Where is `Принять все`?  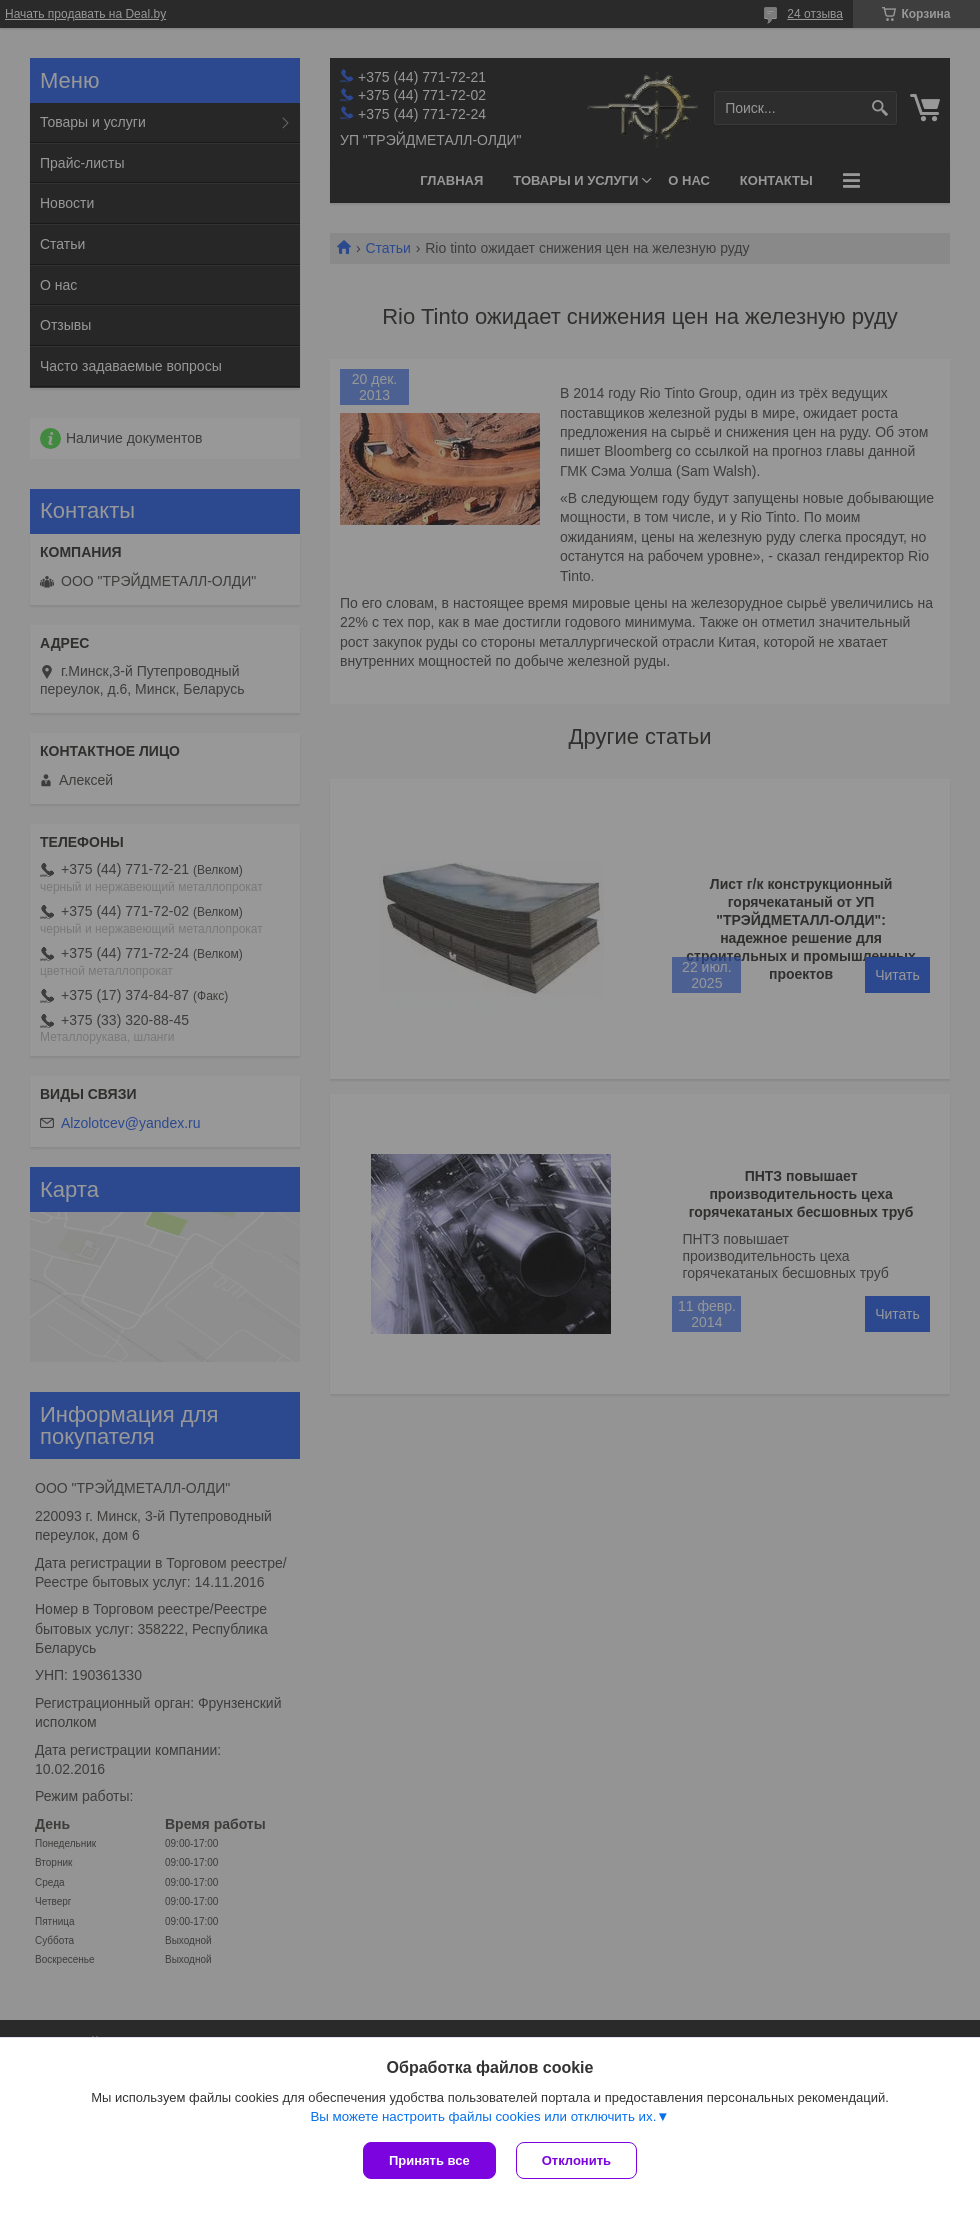
Принять все is located at coordinates (429, 2160).